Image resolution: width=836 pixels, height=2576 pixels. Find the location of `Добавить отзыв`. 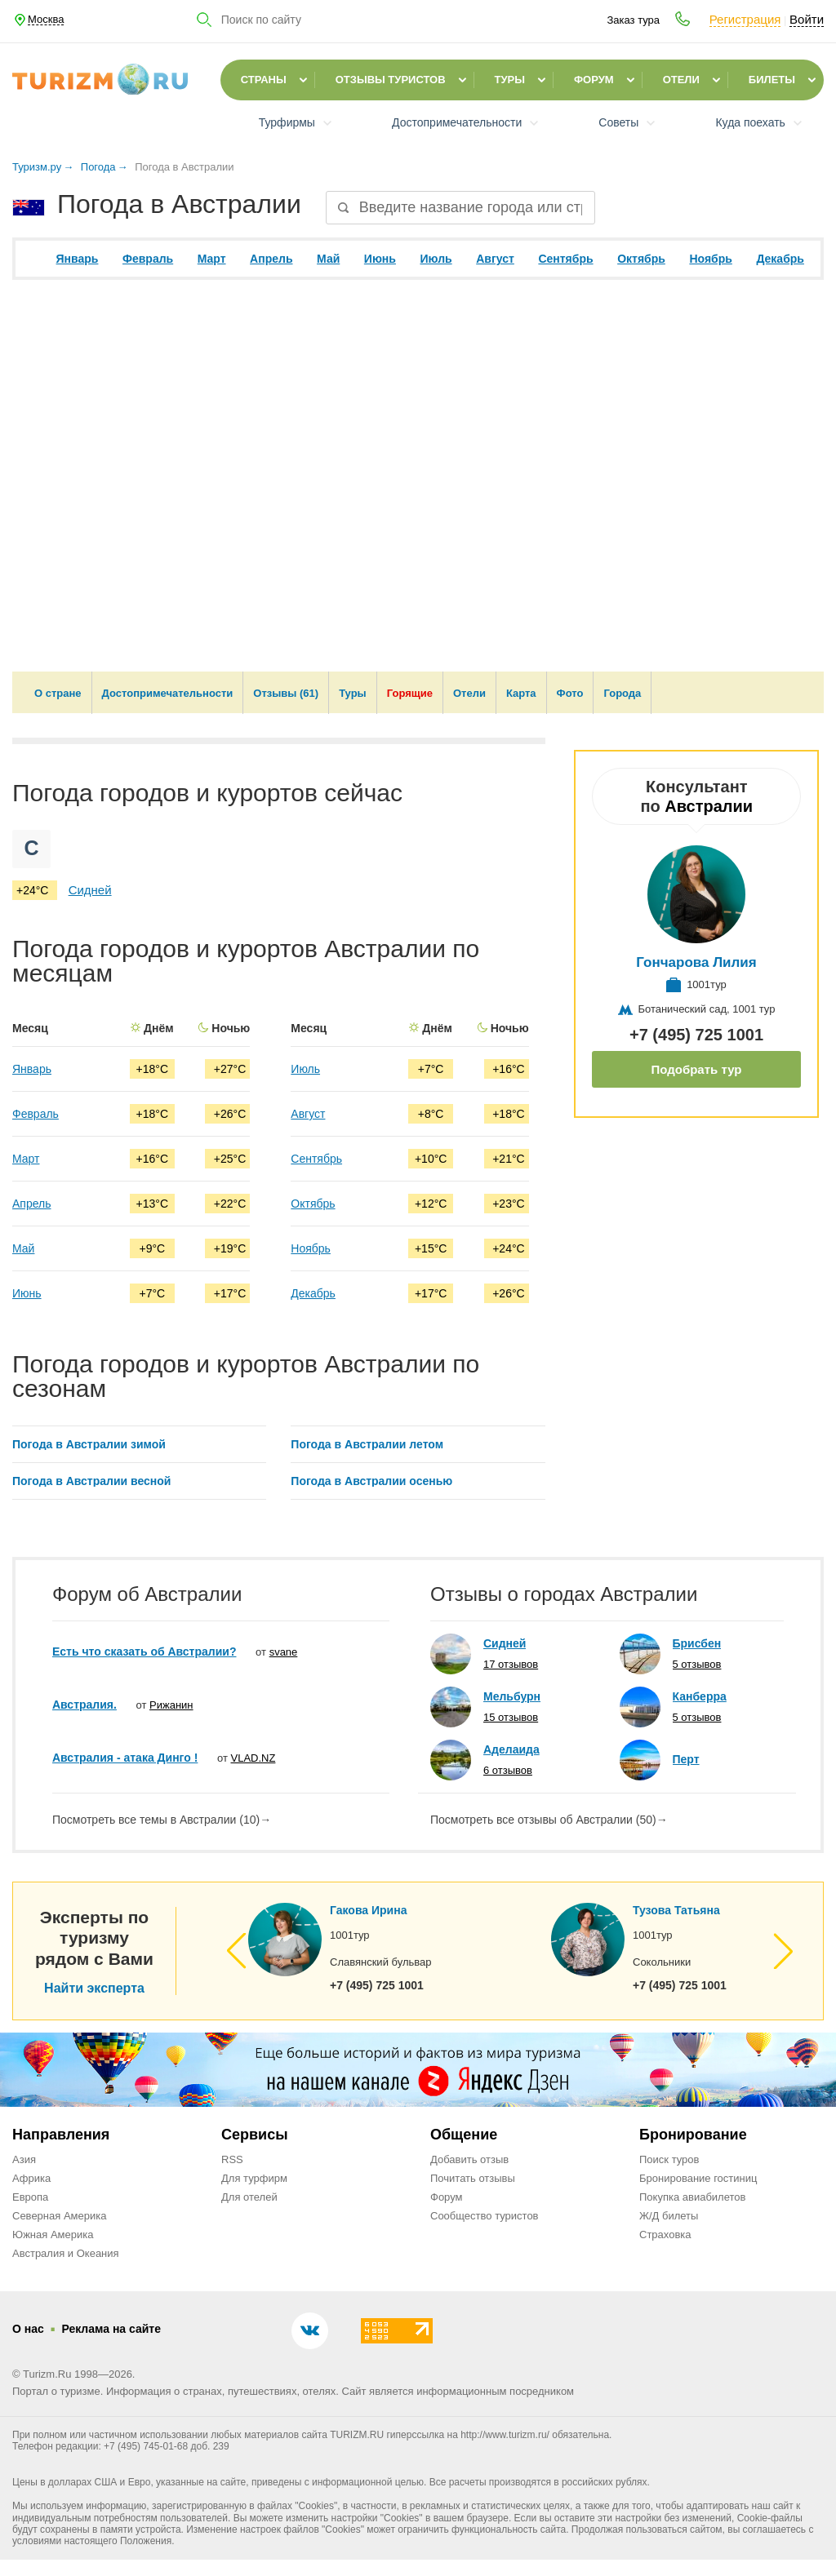

Добавить отзыв is located at coordinates (469, 2159).